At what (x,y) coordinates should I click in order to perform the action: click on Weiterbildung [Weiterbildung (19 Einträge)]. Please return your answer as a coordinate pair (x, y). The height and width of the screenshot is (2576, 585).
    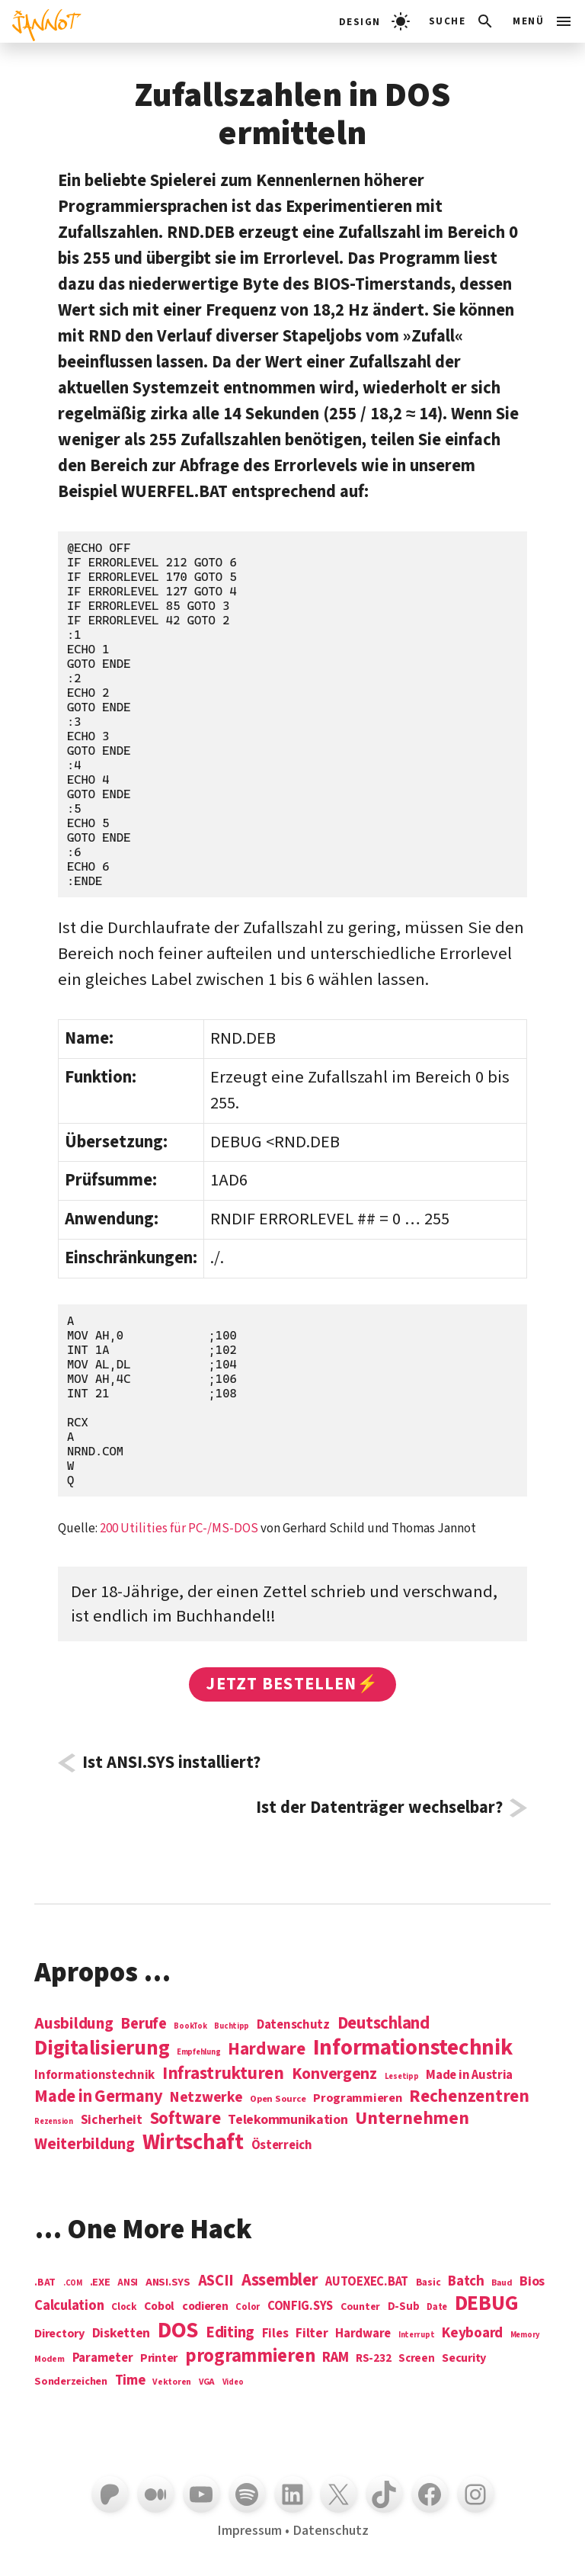
    Looking at the image, I should click on (84, 2144).